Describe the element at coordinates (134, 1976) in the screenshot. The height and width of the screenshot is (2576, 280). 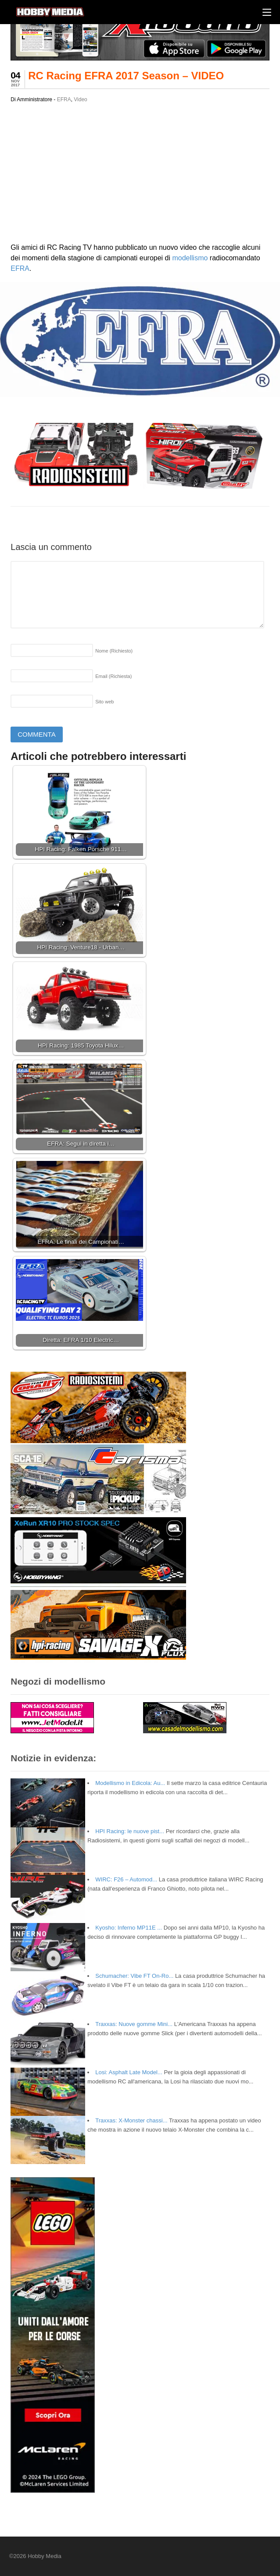
I see `Schumacher: Vibe FT On-Ro...` at that location.